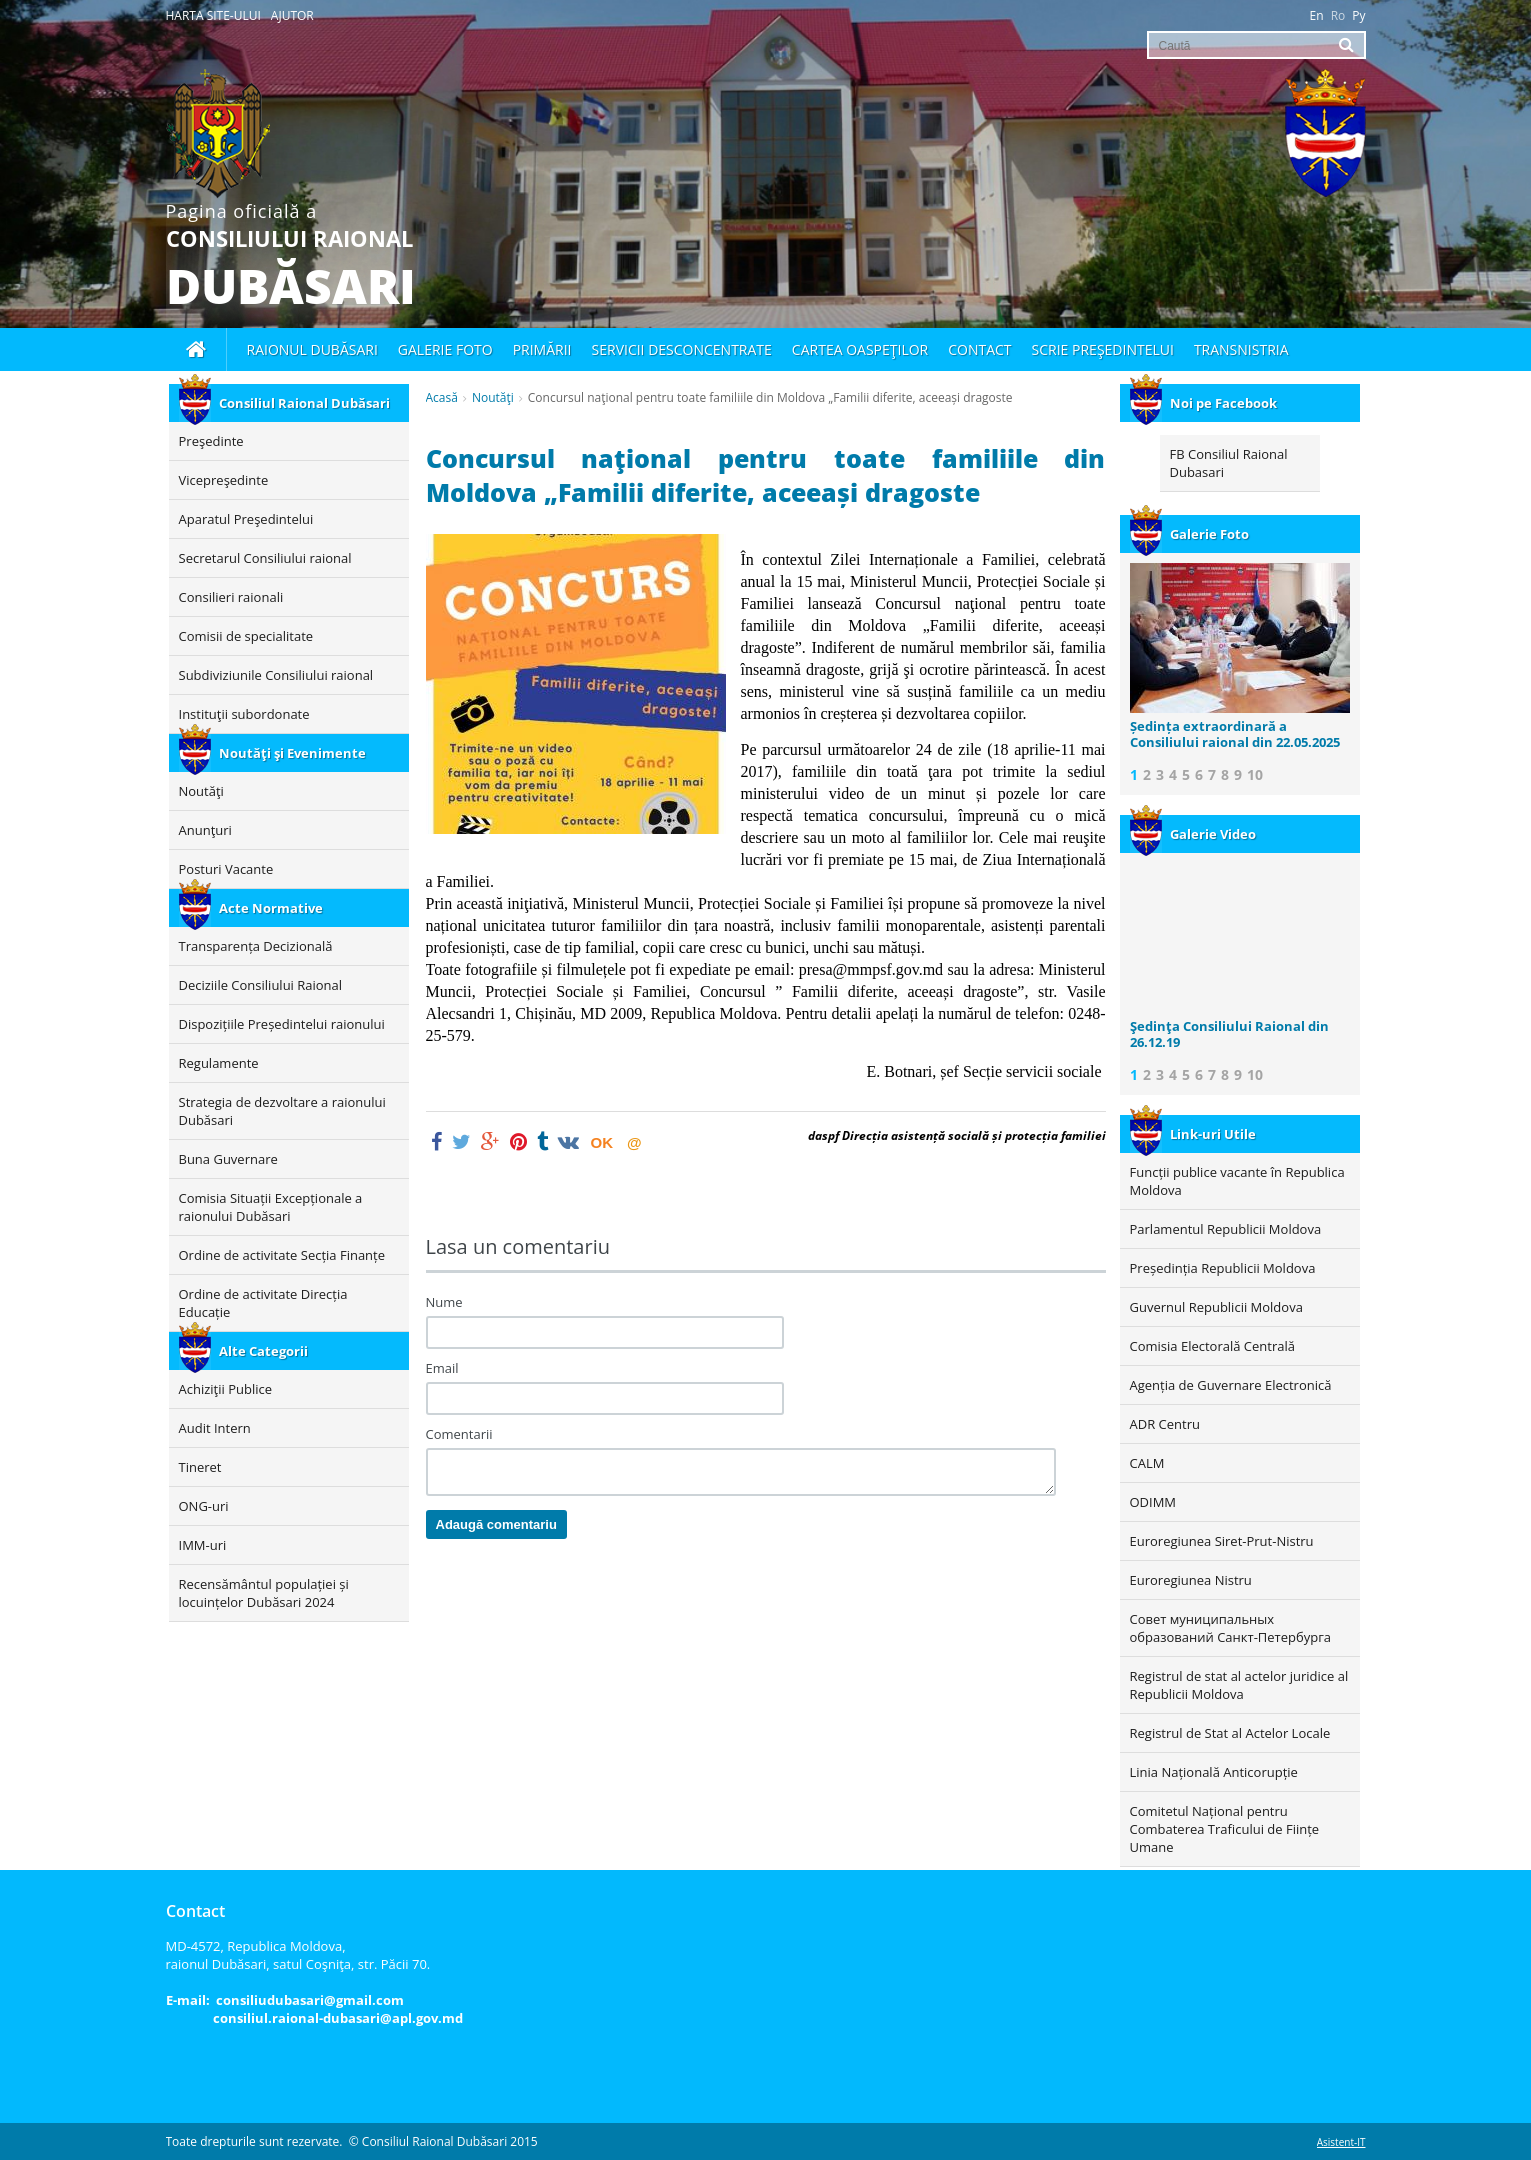 Image resolution: width=1531 pixels, height=2160 pixels. I want to click on ODIMM, so click(1153, 1502).